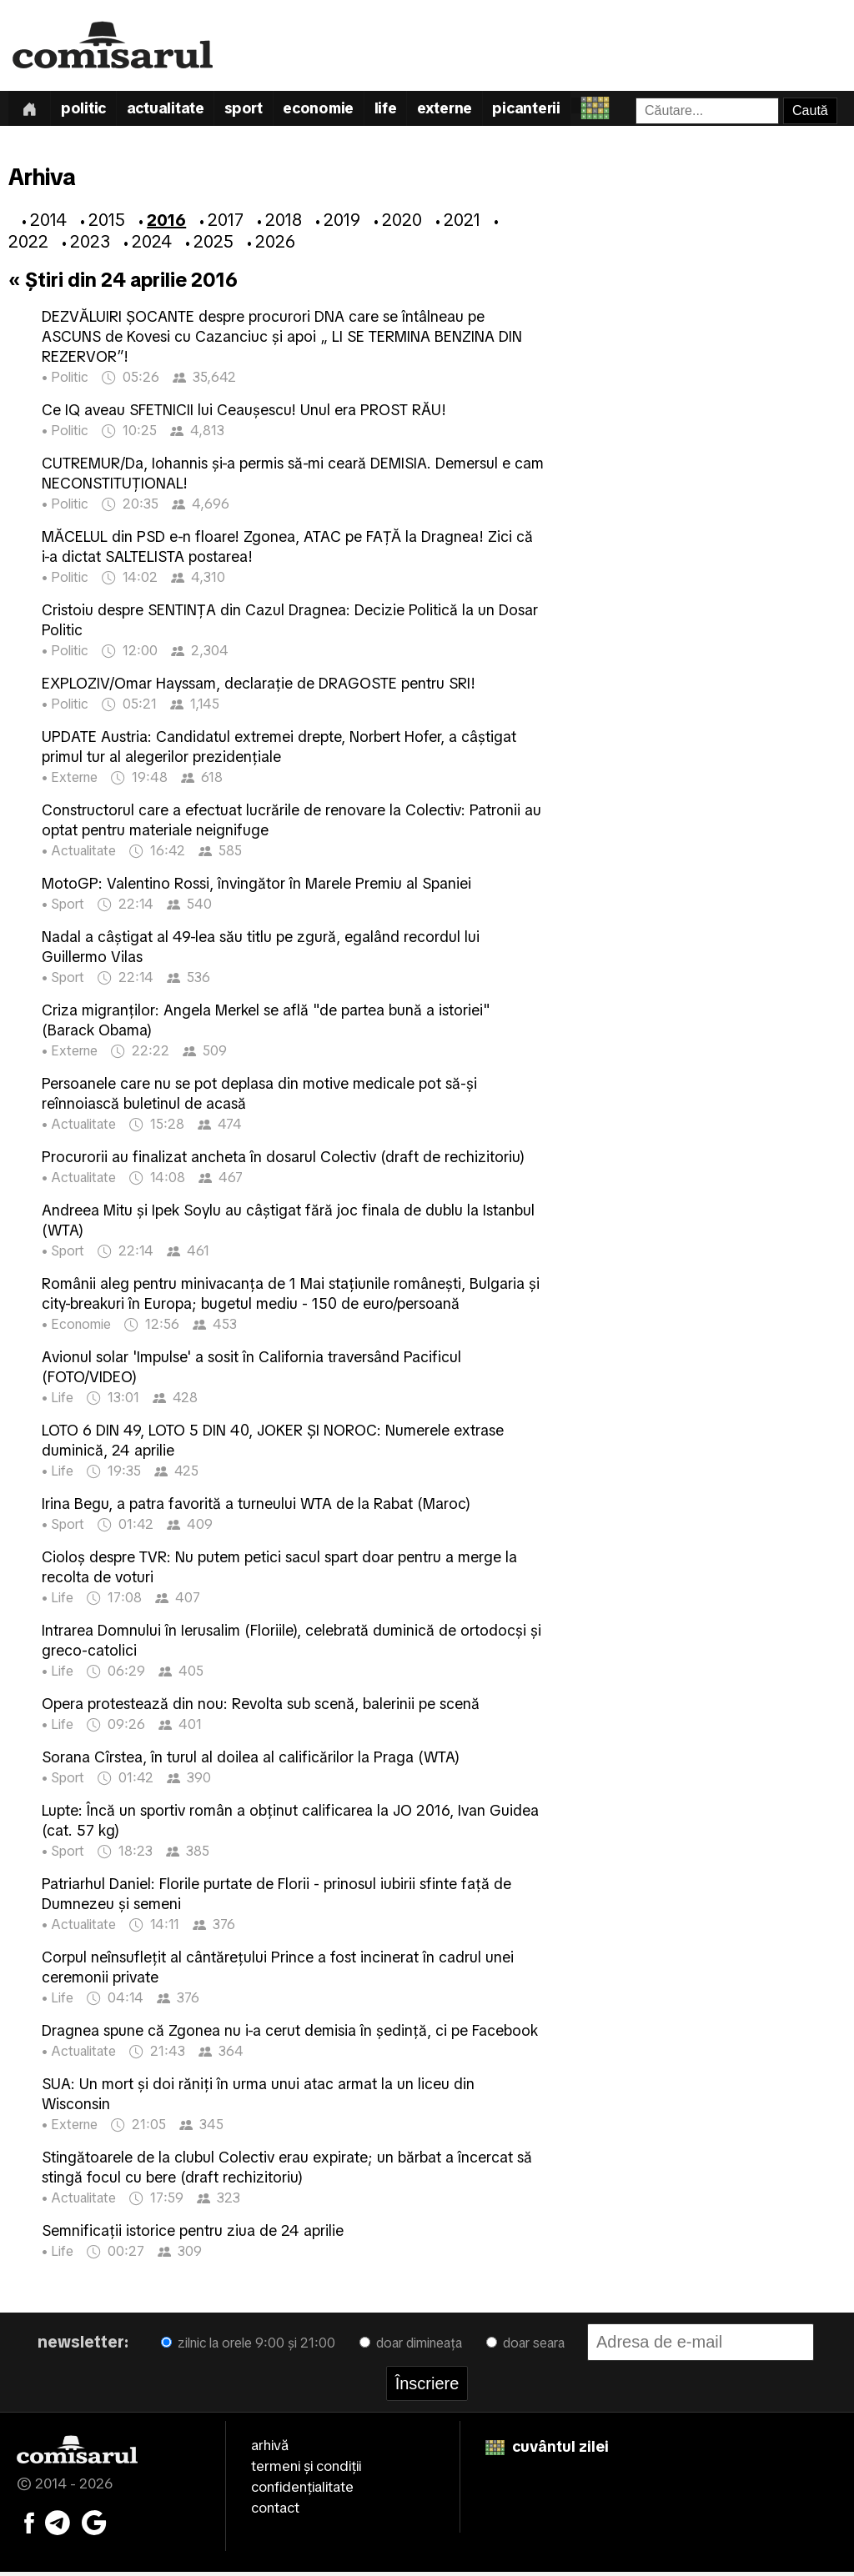 This screenshot has height=2576, width=854. What do you see at coordinates (410, 2346) in the screenshot?
I see `doar dimineața` at bounding box center [410, 2346].